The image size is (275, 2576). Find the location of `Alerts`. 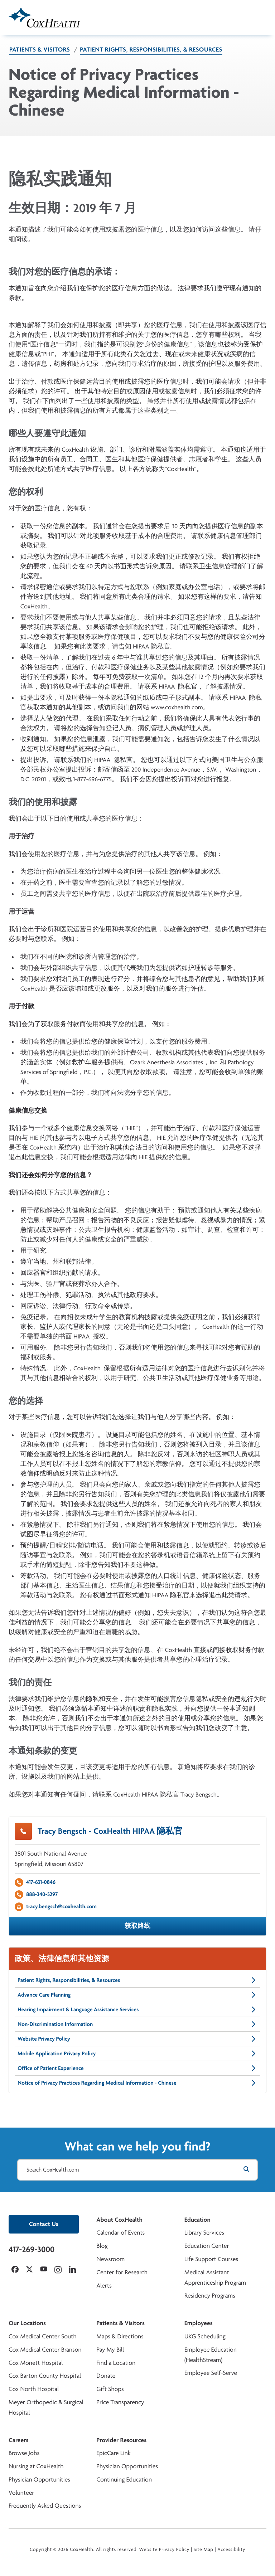

Alerts is located at coordinates (103, 2285).